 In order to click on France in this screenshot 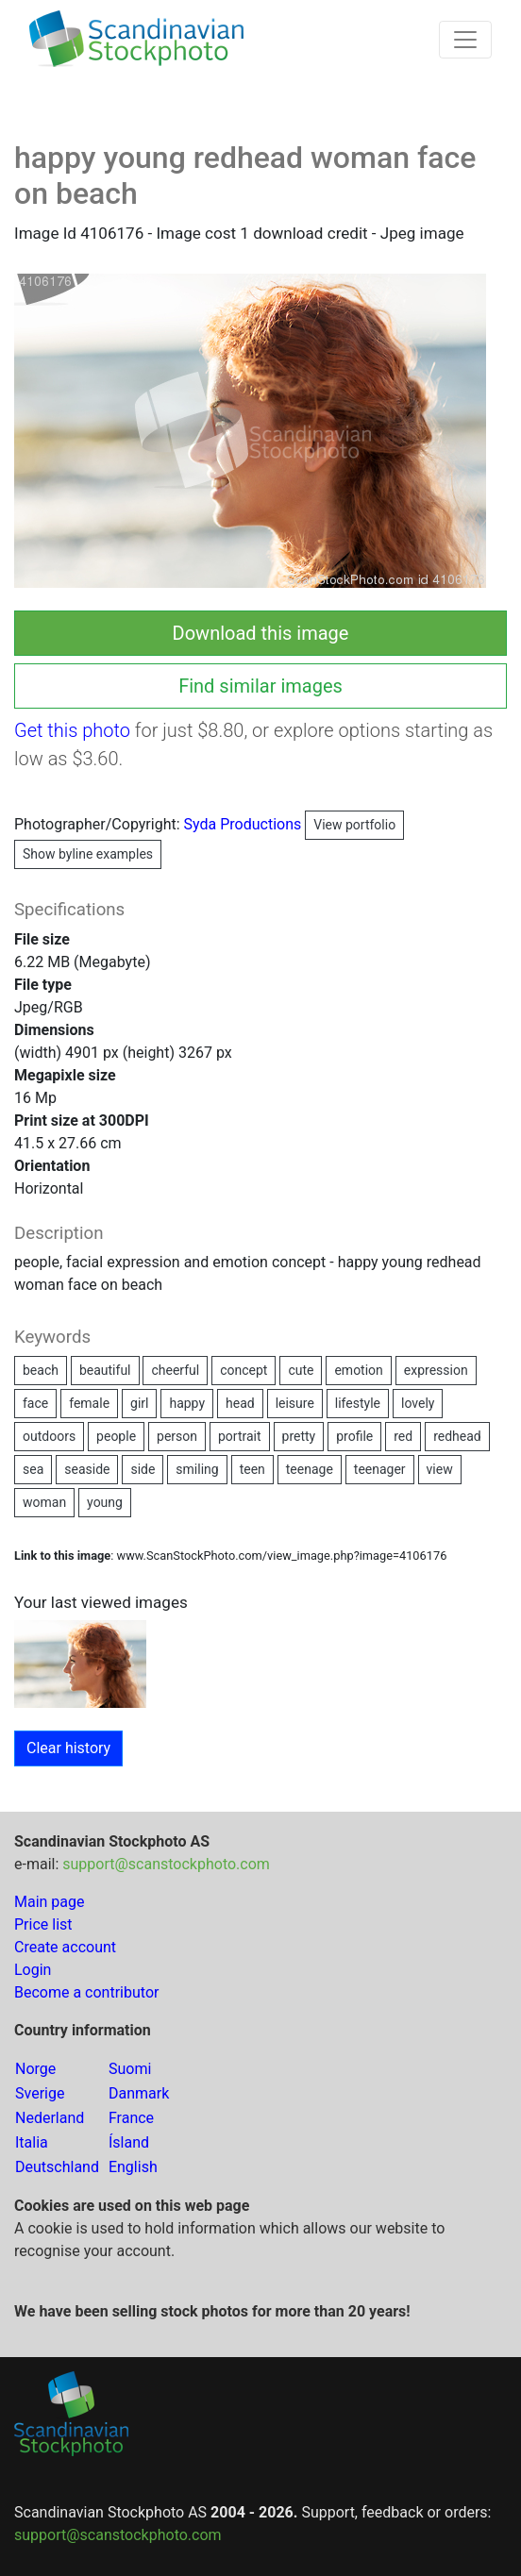, I will do `click(131, 2118)`.